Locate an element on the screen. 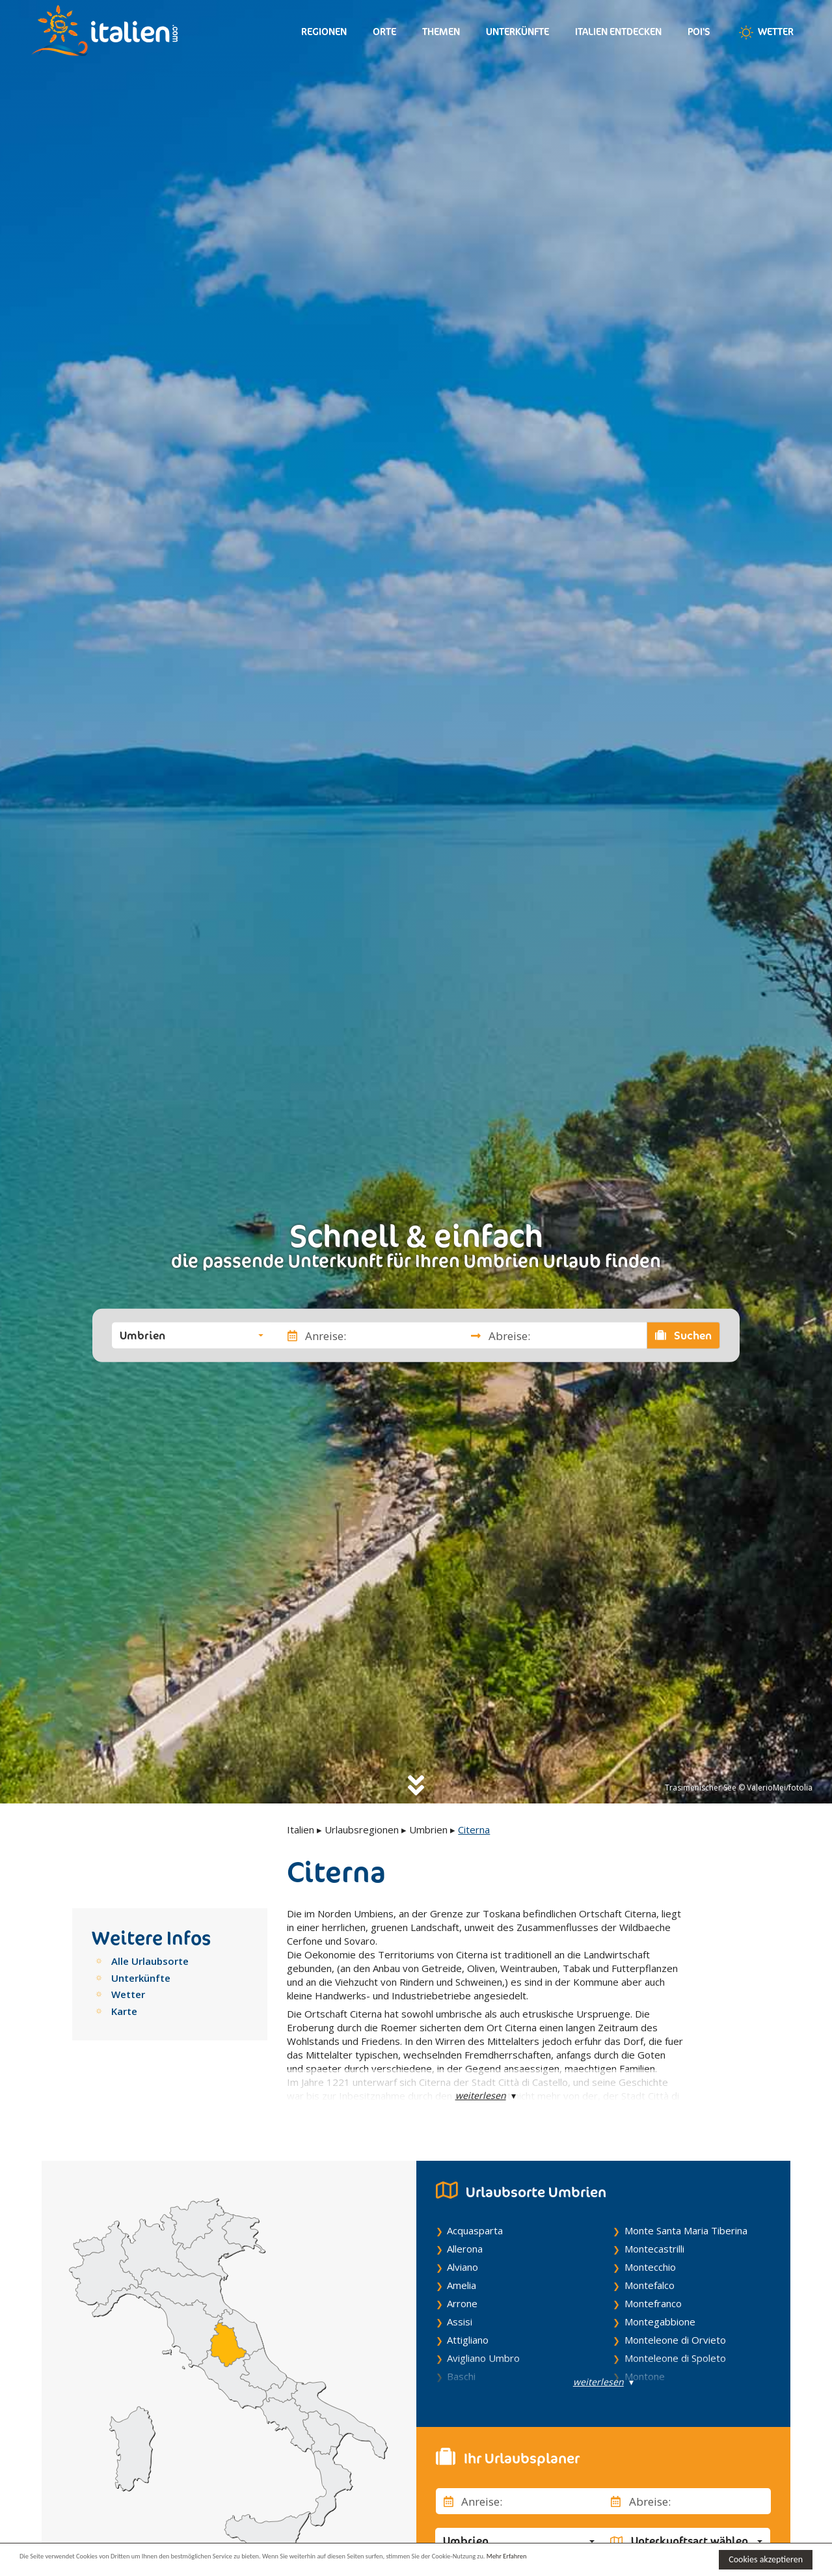 The height and width of the screenshot is (2576, 832). Montecastrilli is located at coordinates (654, 2248).